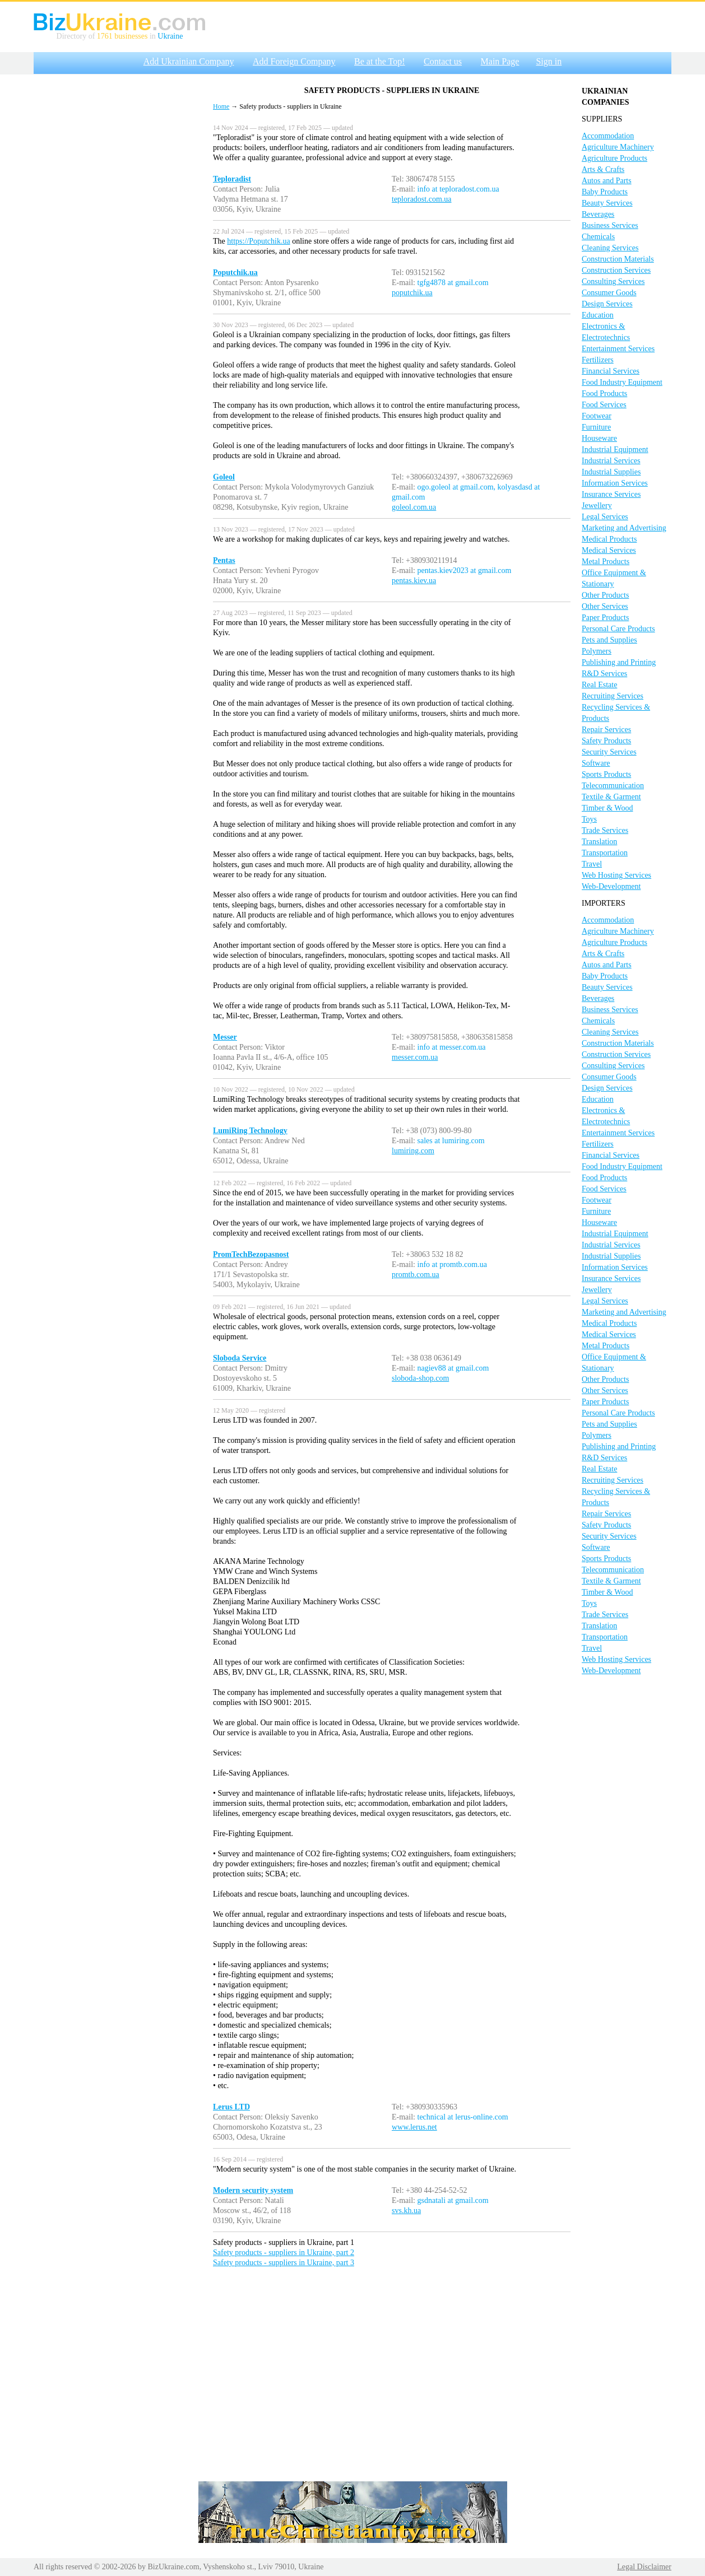  I want to click on Pentas, so click(224, 560).